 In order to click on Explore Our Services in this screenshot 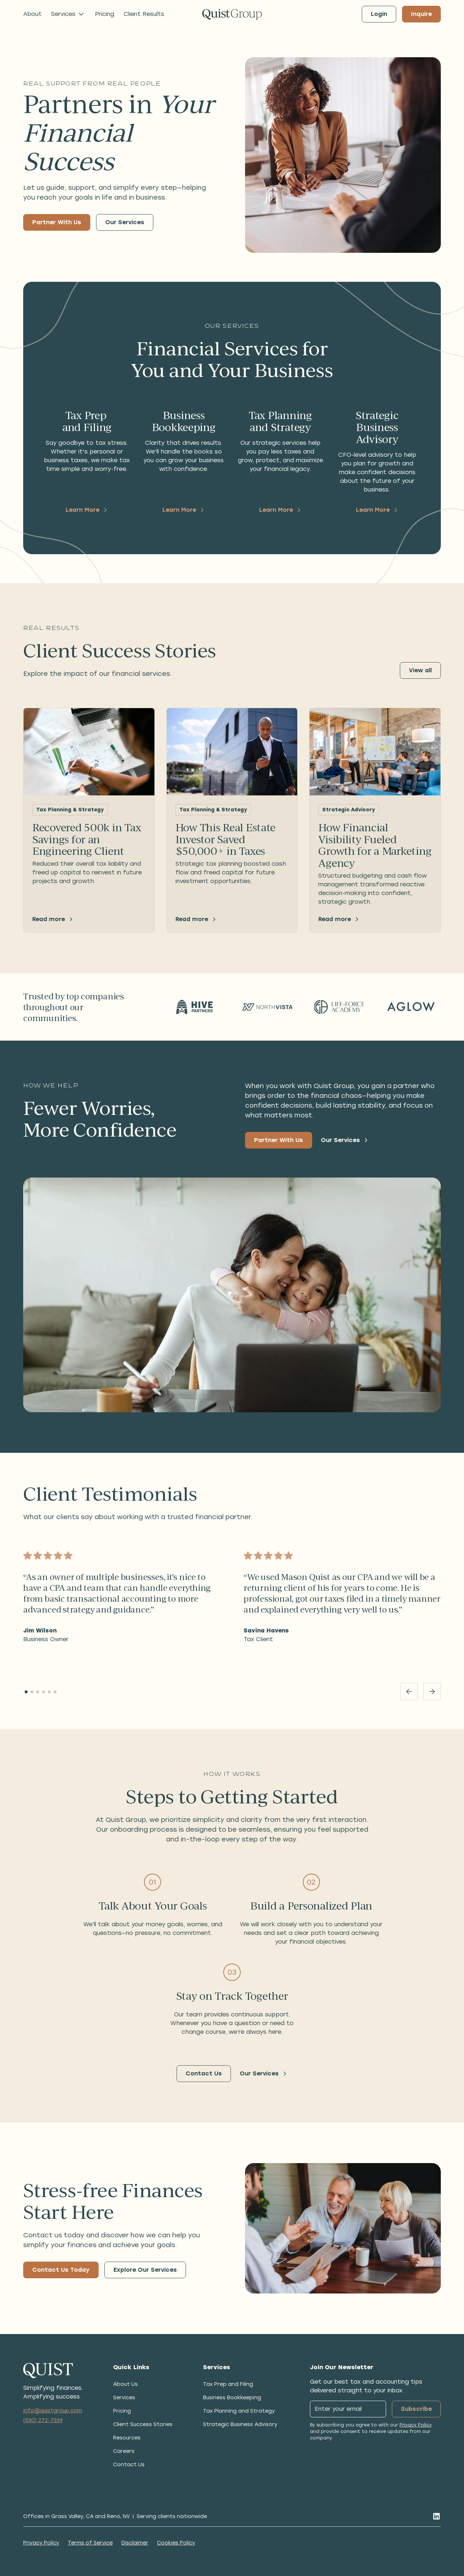, I will do `click(145, 2269)`.